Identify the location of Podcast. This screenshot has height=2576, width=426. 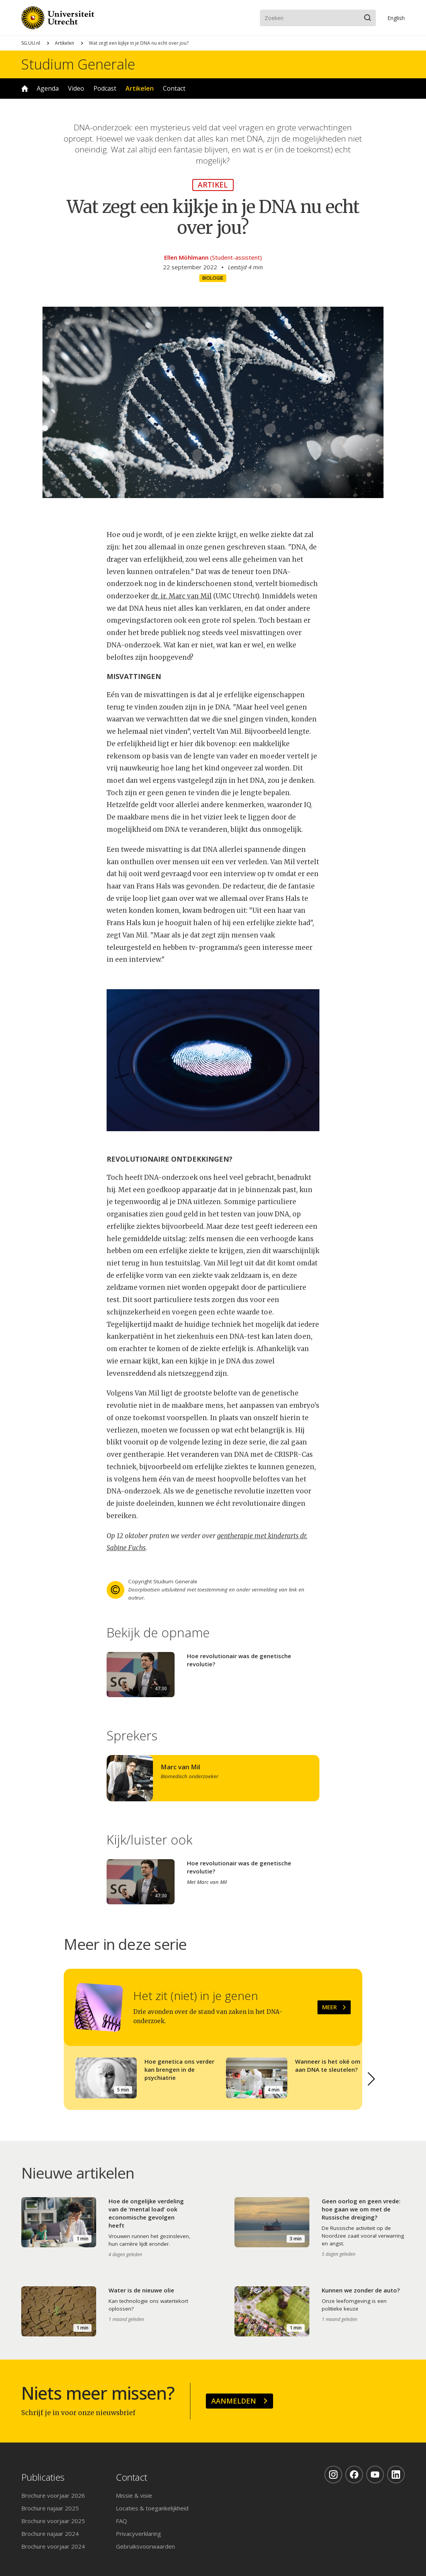
(104, 88).